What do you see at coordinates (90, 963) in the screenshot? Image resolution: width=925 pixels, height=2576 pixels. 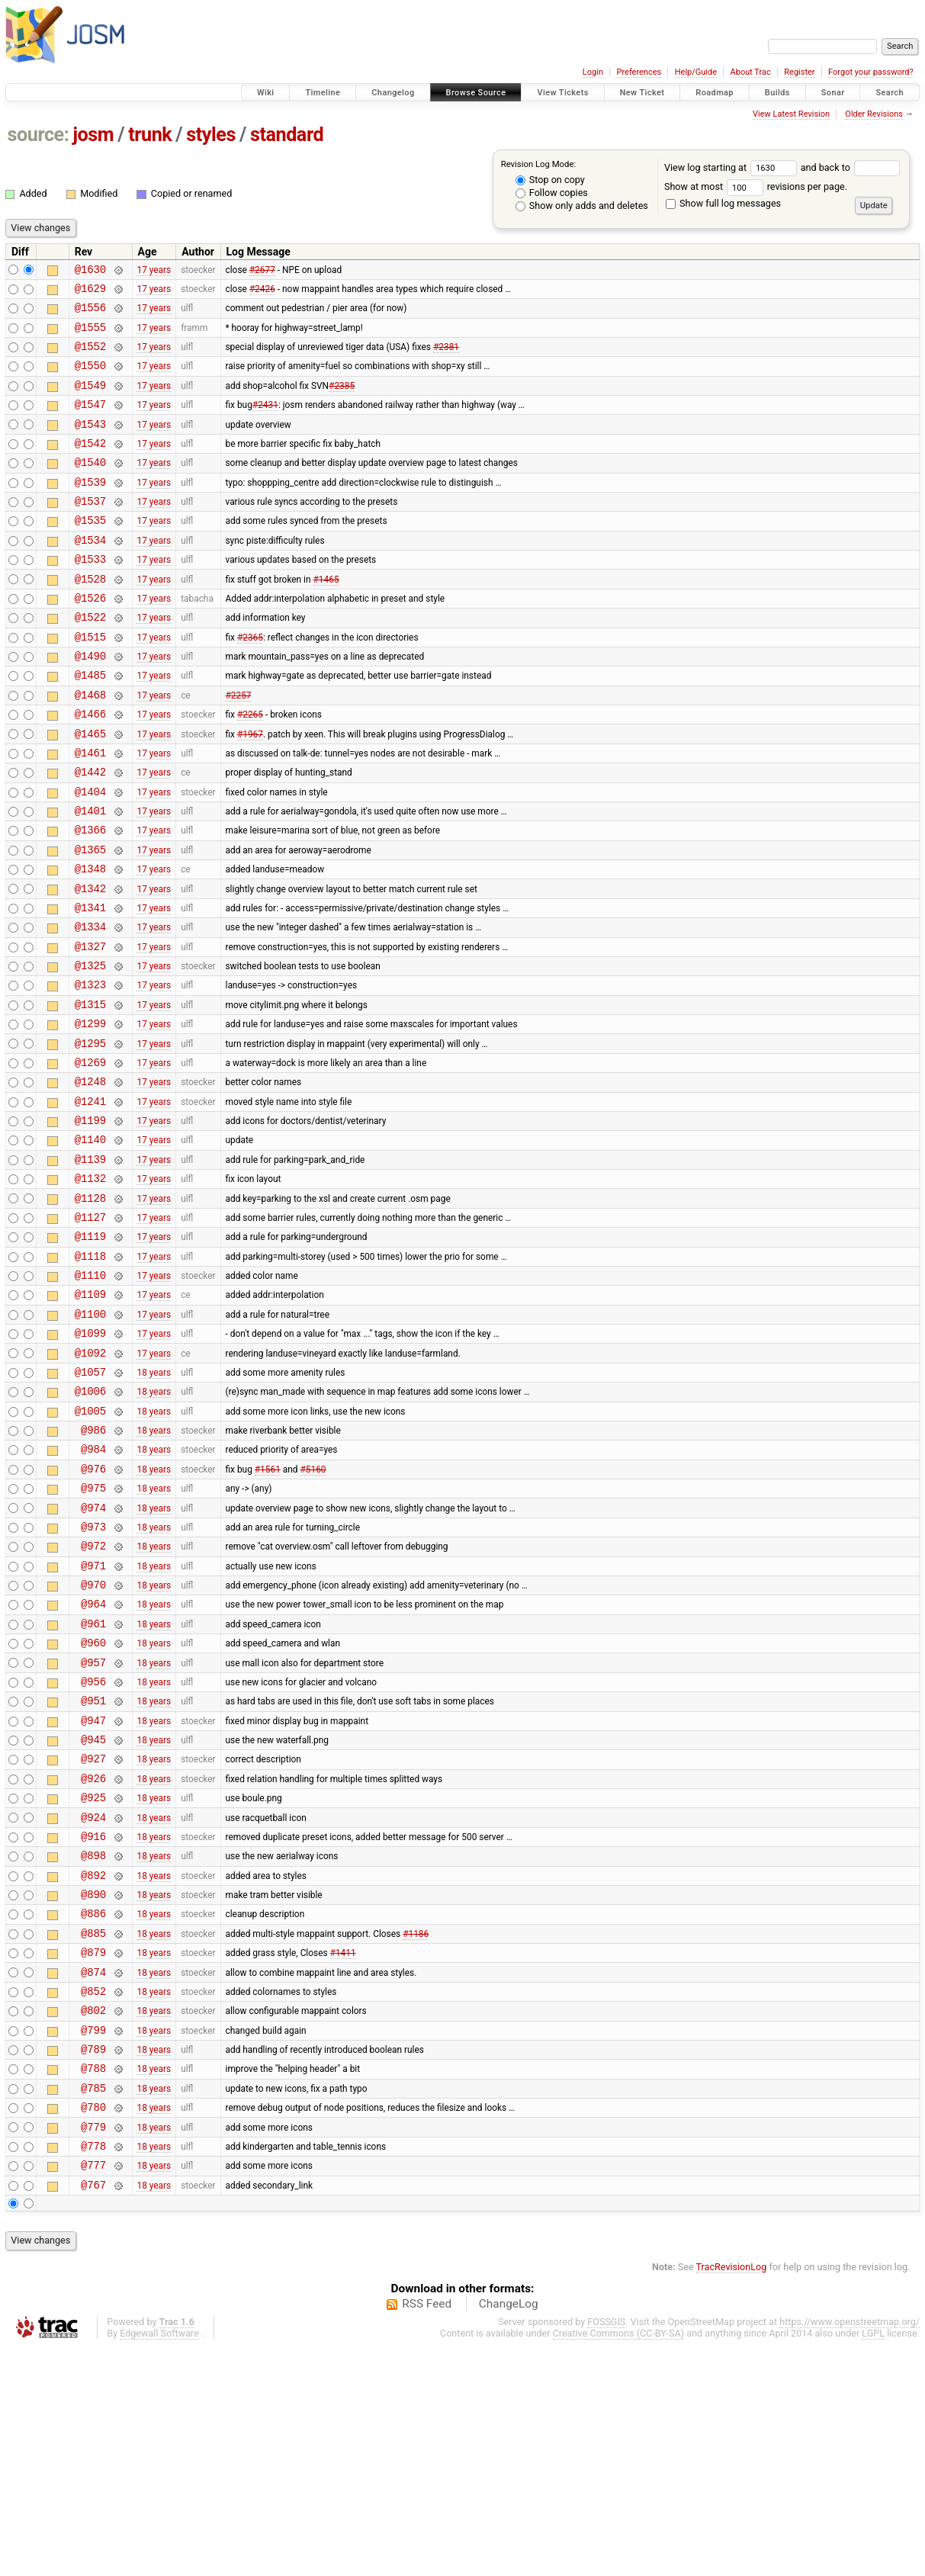 I see `@1342` at bounding box center [90, 963].